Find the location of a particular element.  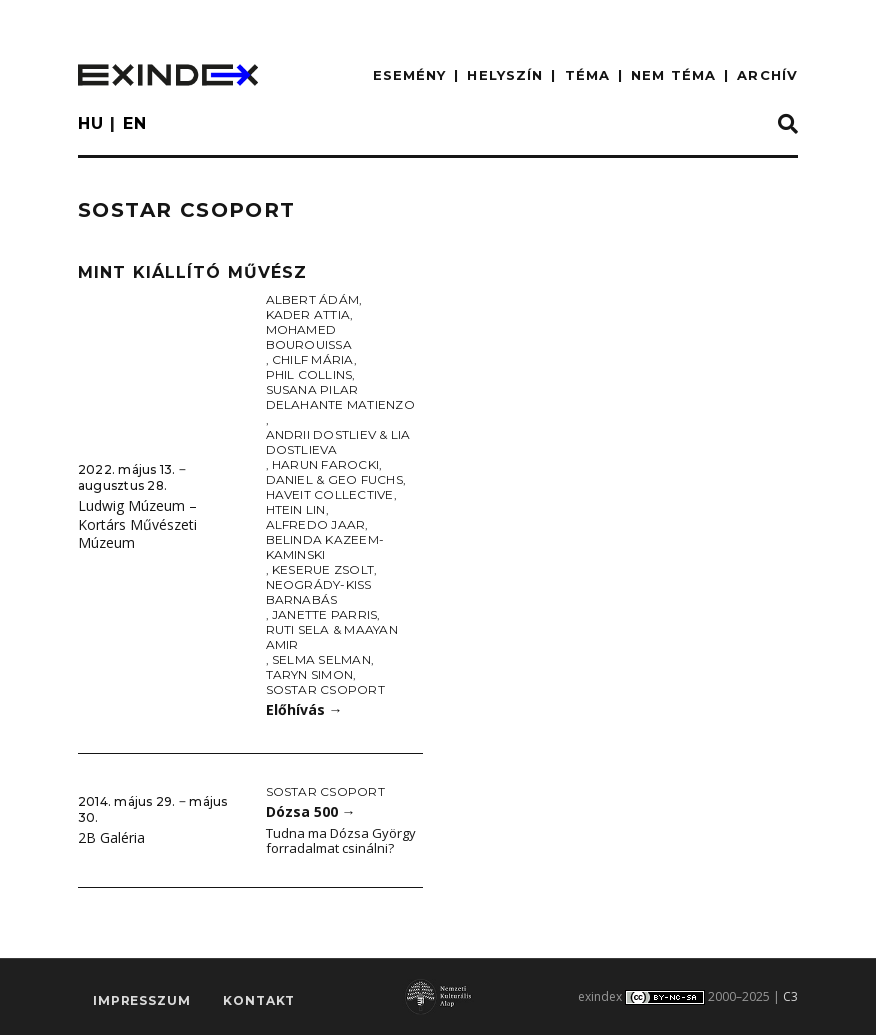

Albert Ádám is located at coordinates (313, 299).